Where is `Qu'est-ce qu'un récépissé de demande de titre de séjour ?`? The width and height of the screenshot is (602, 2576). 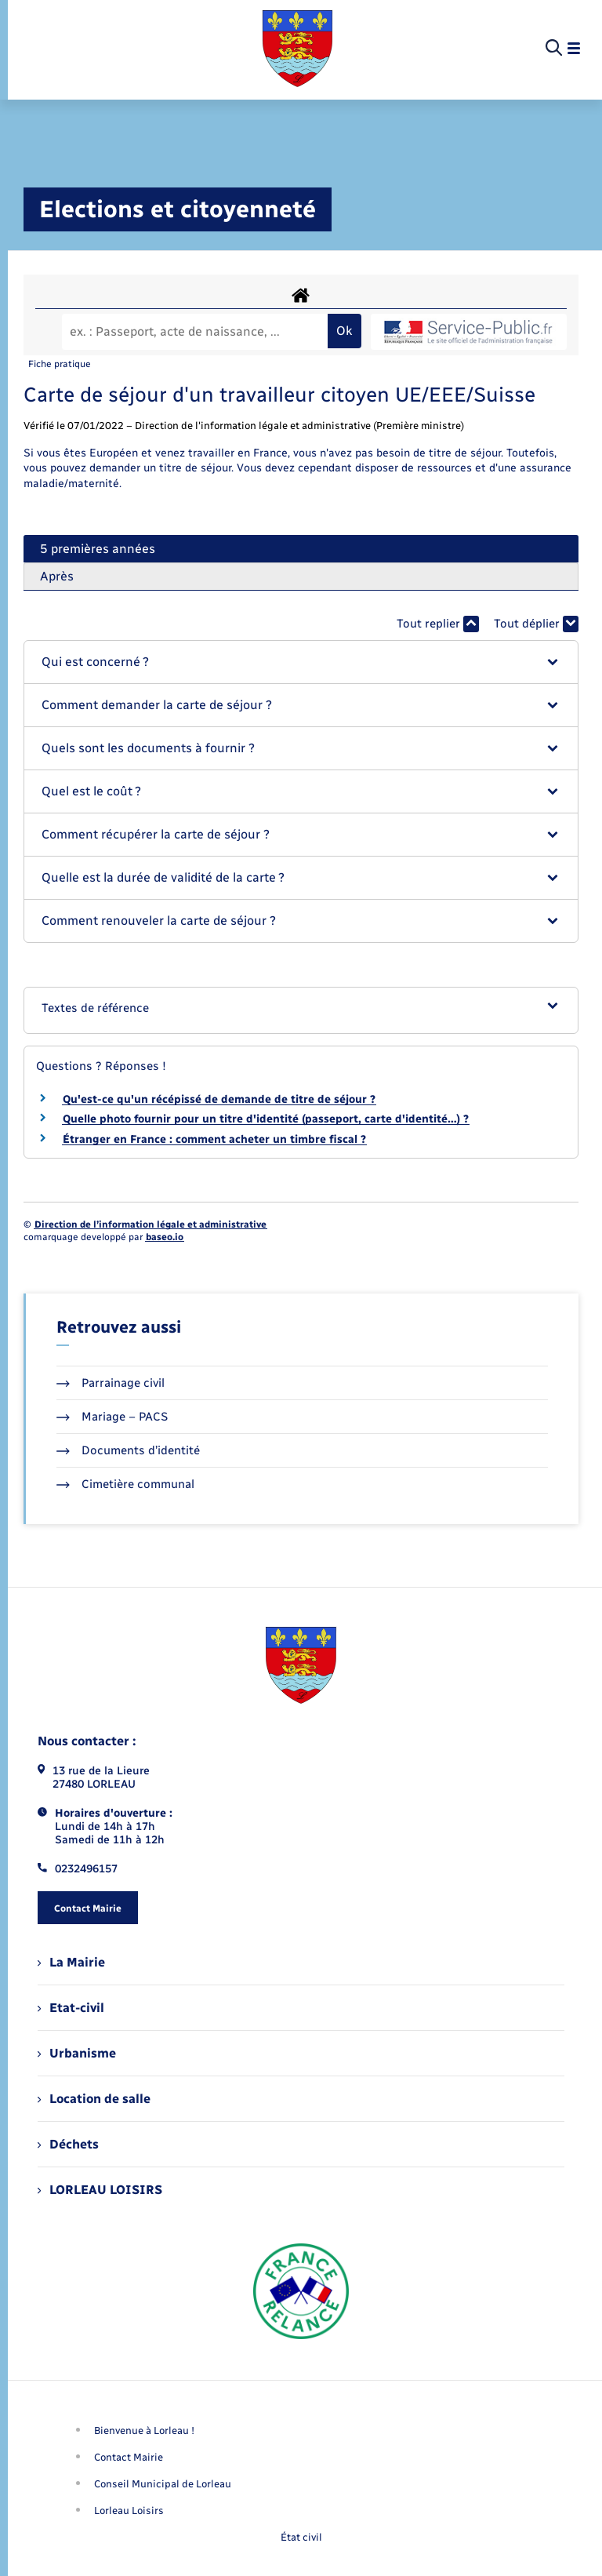 Qu'est-ce qu'un récépissé de demande de titre de séjour ? is located at coordinates (219, 1099).